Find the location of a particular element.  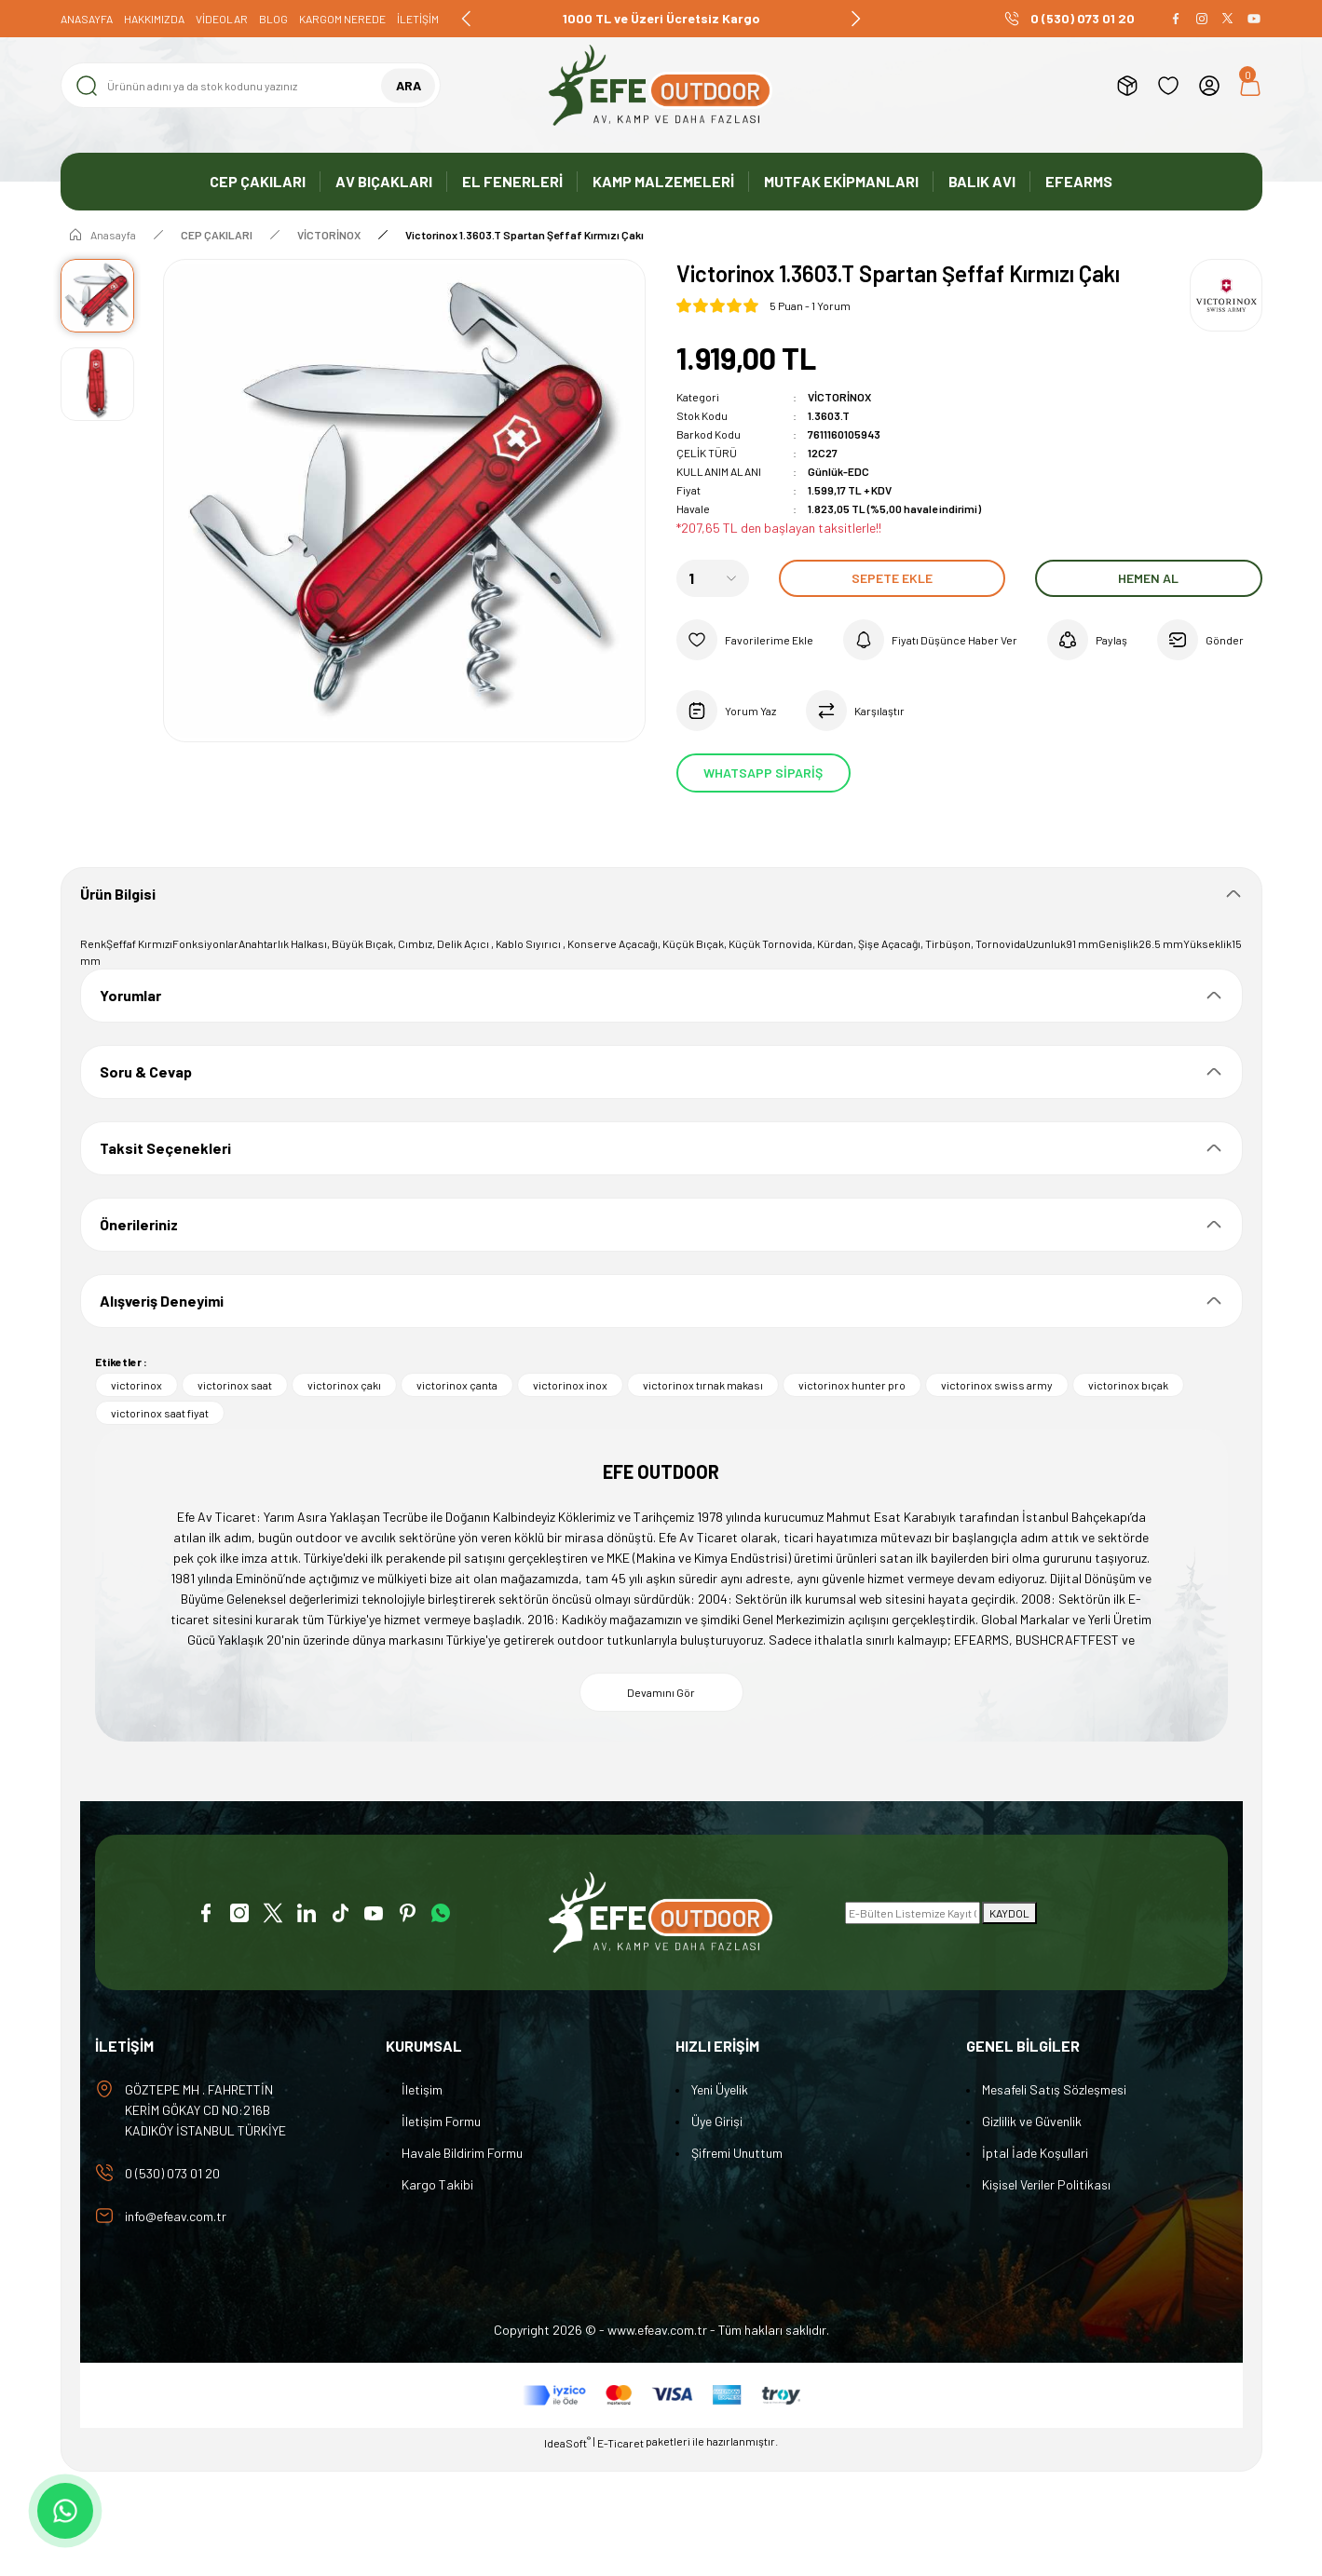

Şifremi Unuttum is located at coordinates (737, 2153).